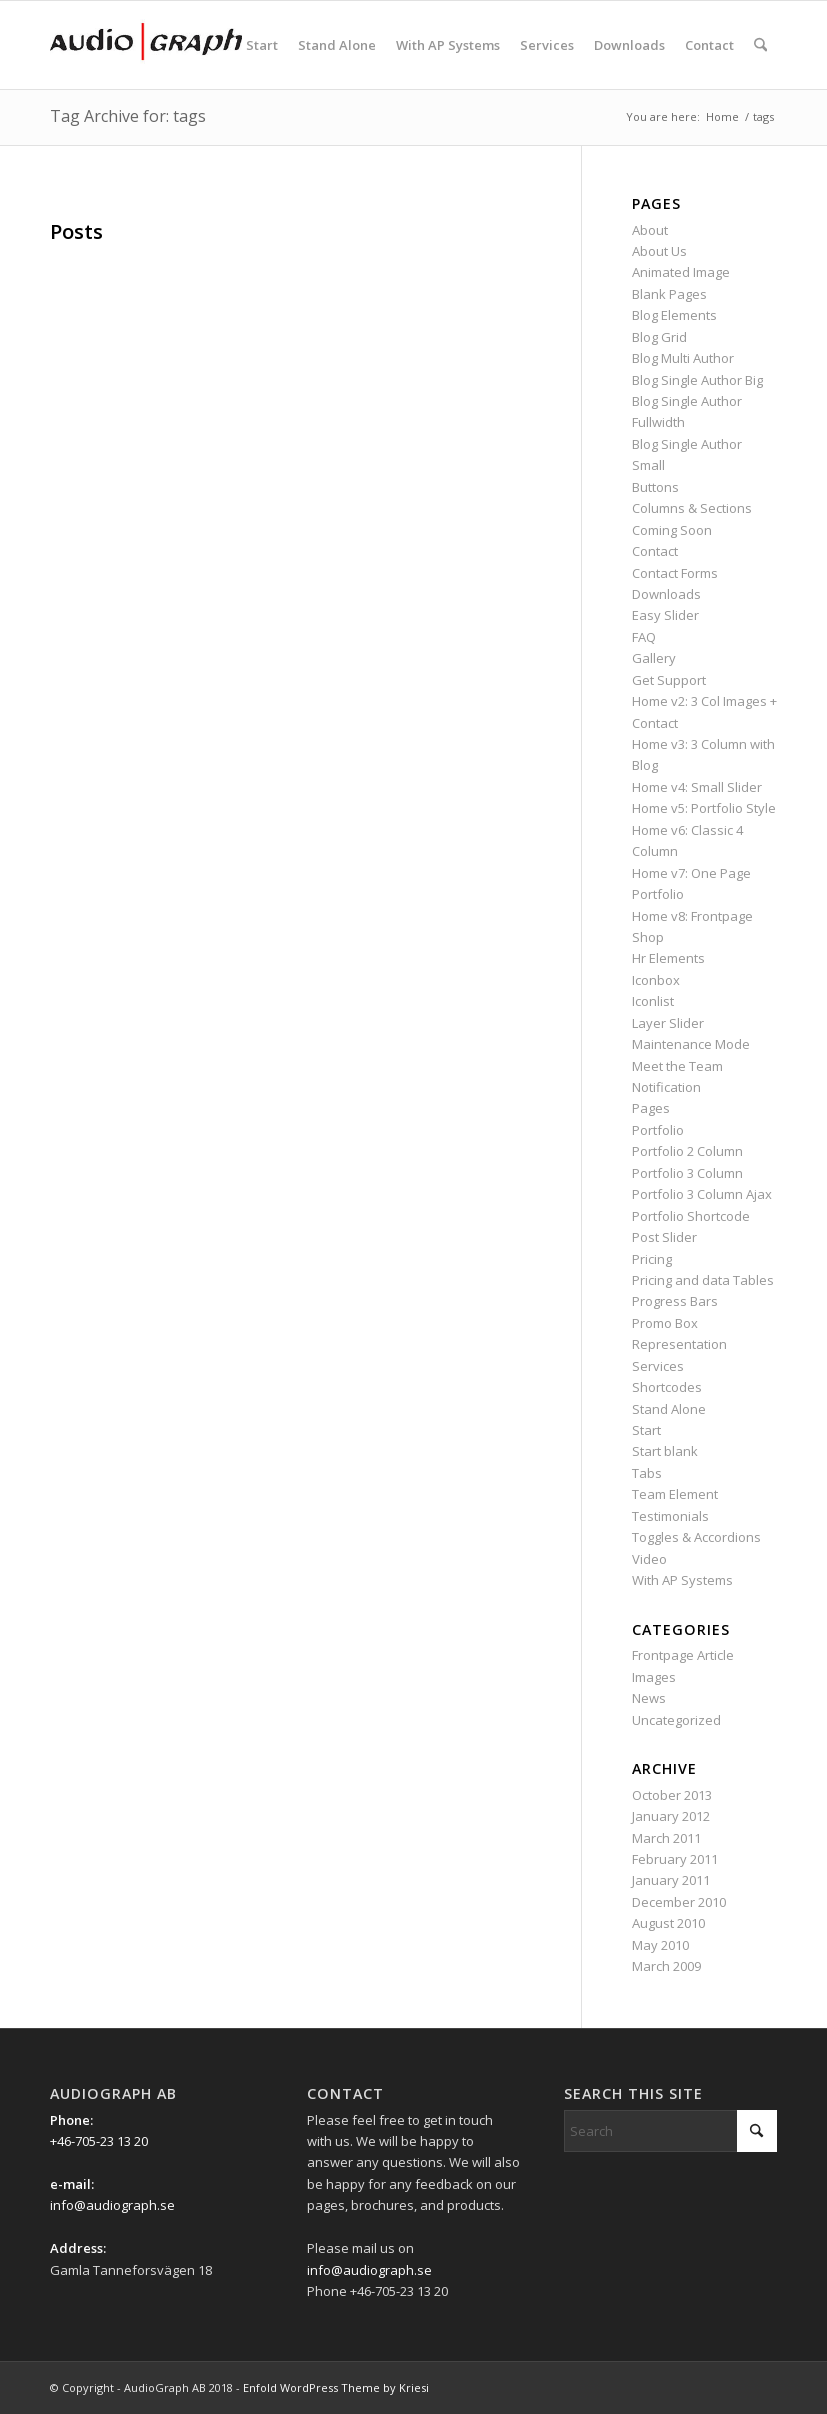  What do you see at coordinates (676, 1720) in the screenshot?
I see `Uncategorized` at bounding box center [676, 1720].